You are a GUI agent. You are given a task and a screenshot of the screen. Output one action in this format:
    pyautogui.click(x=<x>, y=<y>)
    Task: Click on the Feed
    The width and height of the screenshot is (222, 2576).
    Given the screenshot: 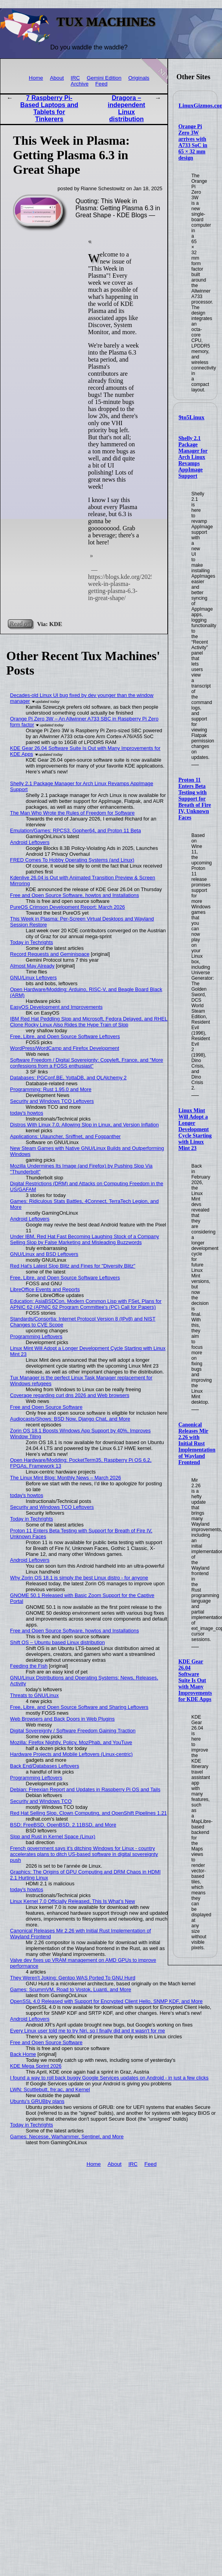 What is the action you would take?
    pyautogui.click(x=101, y=84)
    